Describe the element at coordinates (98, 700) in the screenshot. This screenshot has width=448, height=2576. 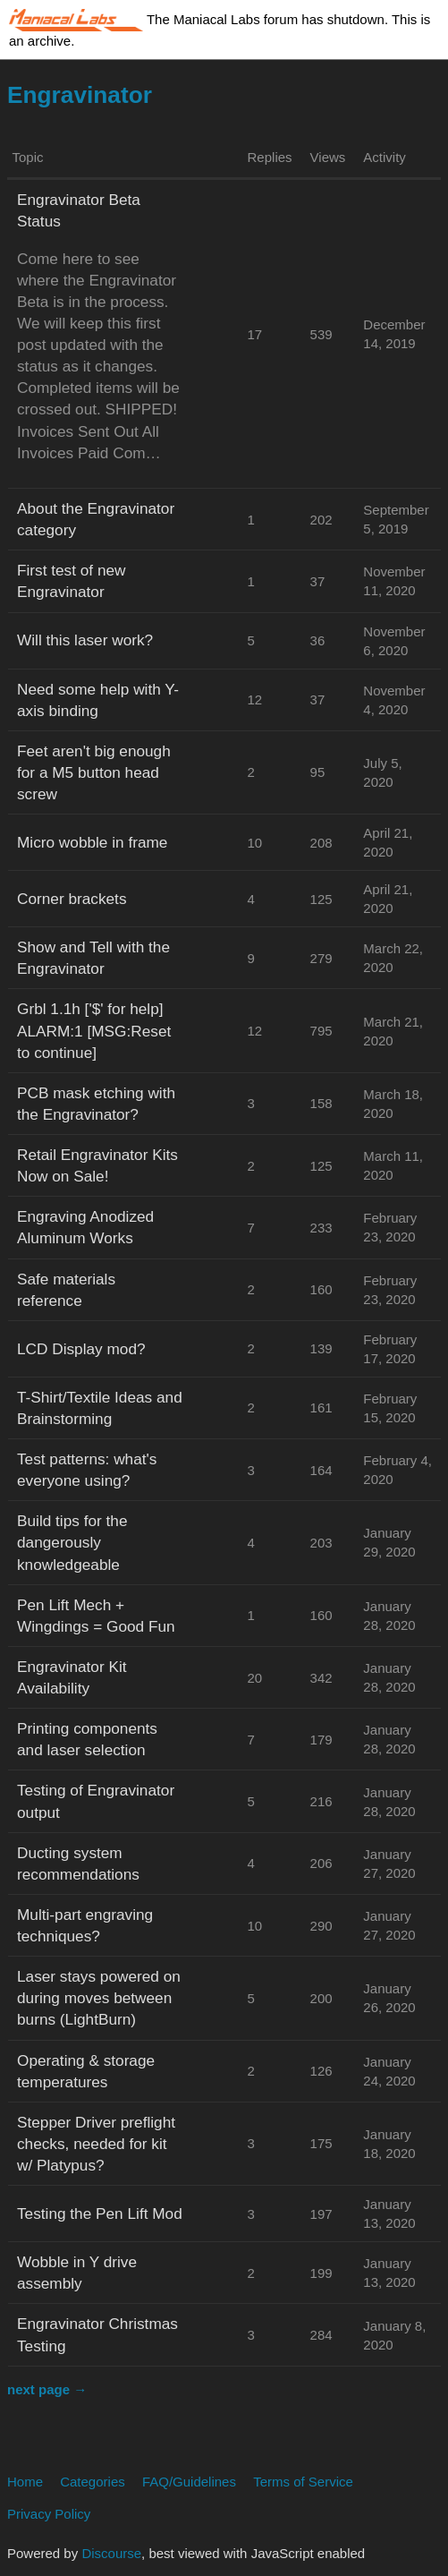
I see `Need some help with Y-axis binding` at that location.